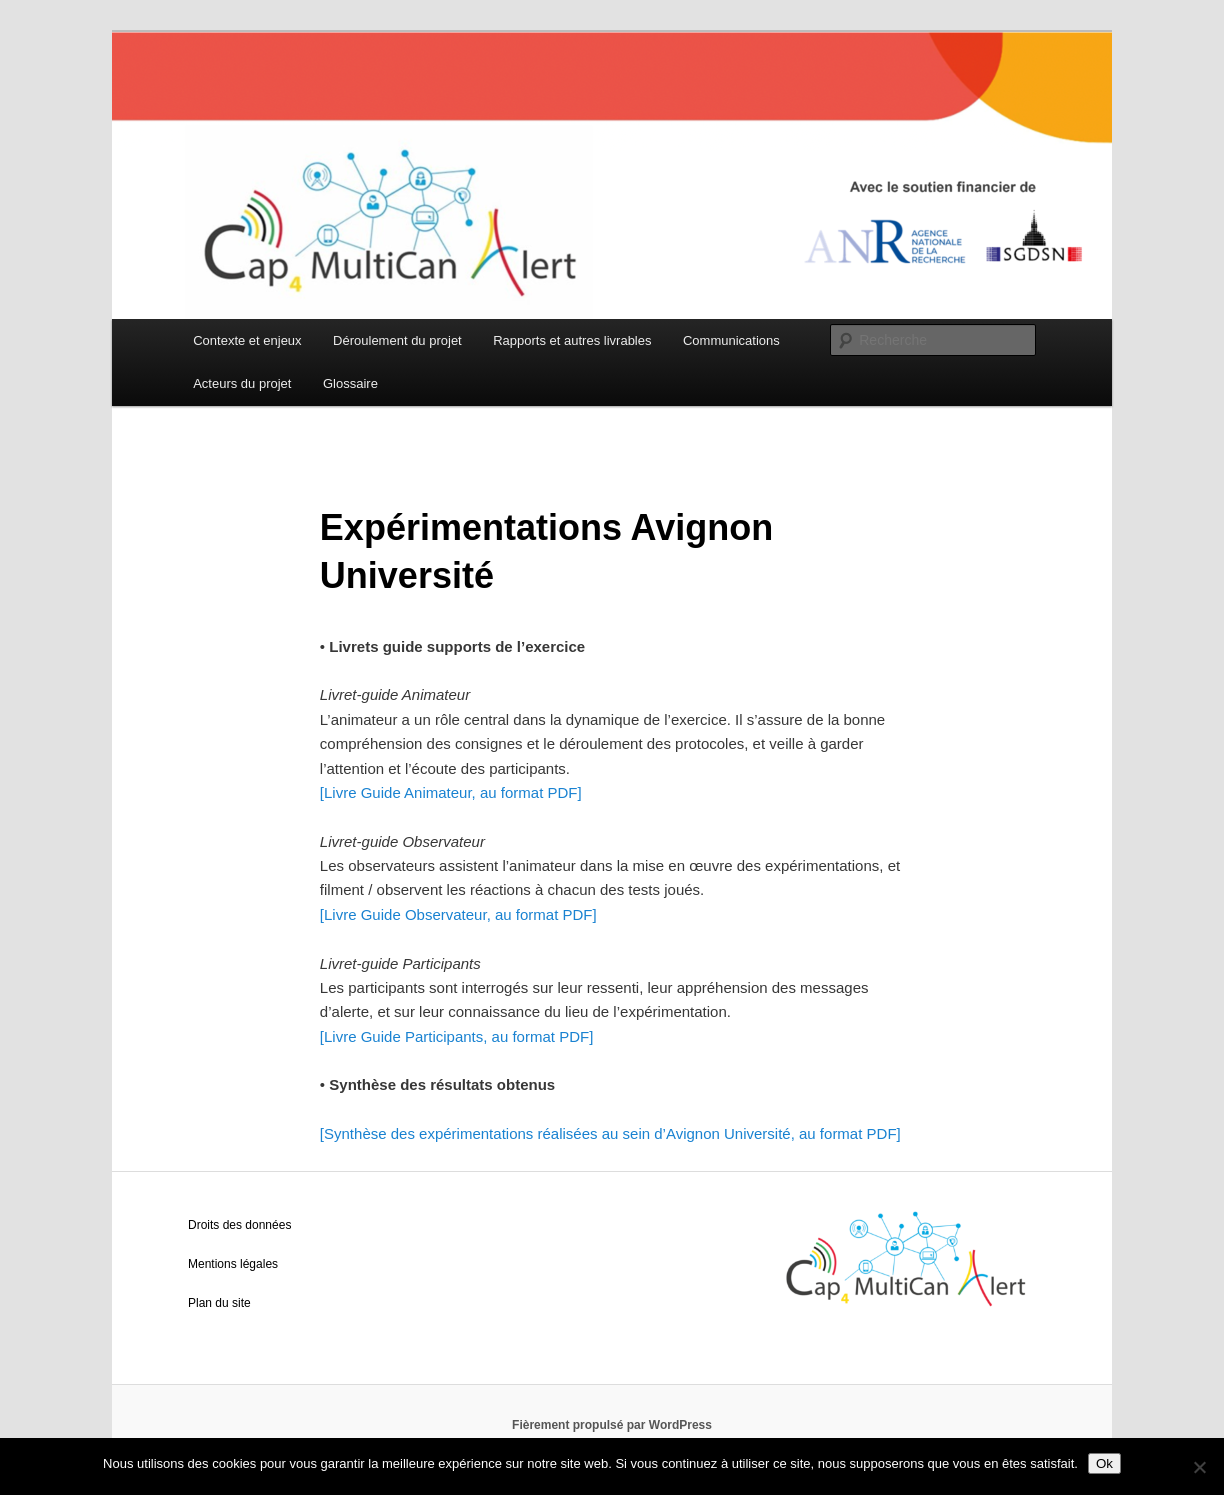 This screenshot has height=1495, width=1224. I want to click on au format PDF], so click(544, 914).